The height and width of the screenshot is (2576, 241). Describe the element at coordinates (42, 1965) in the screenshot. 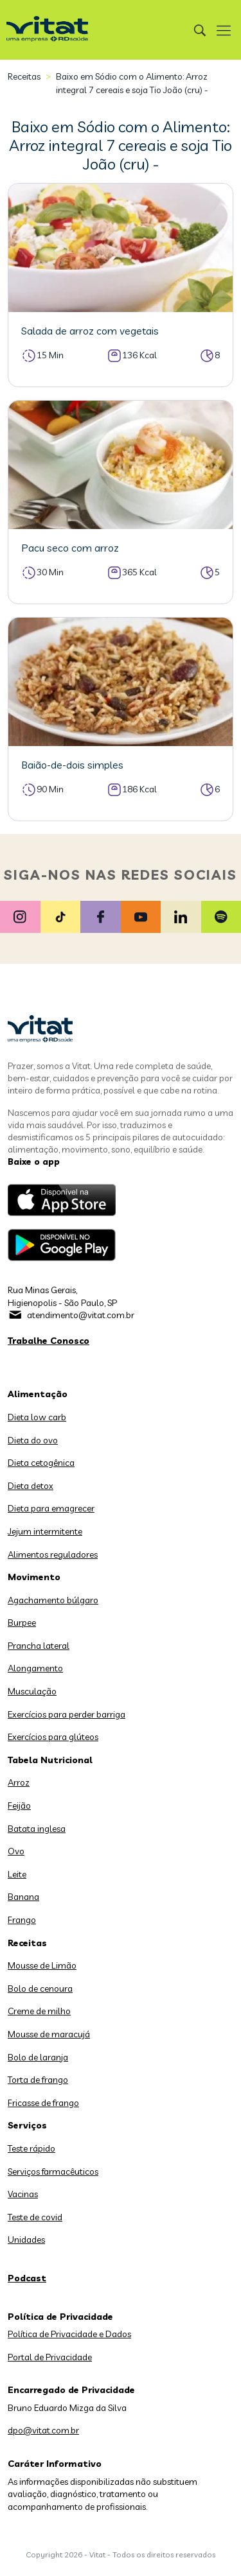

I see `Mousse de Limão` at that location.